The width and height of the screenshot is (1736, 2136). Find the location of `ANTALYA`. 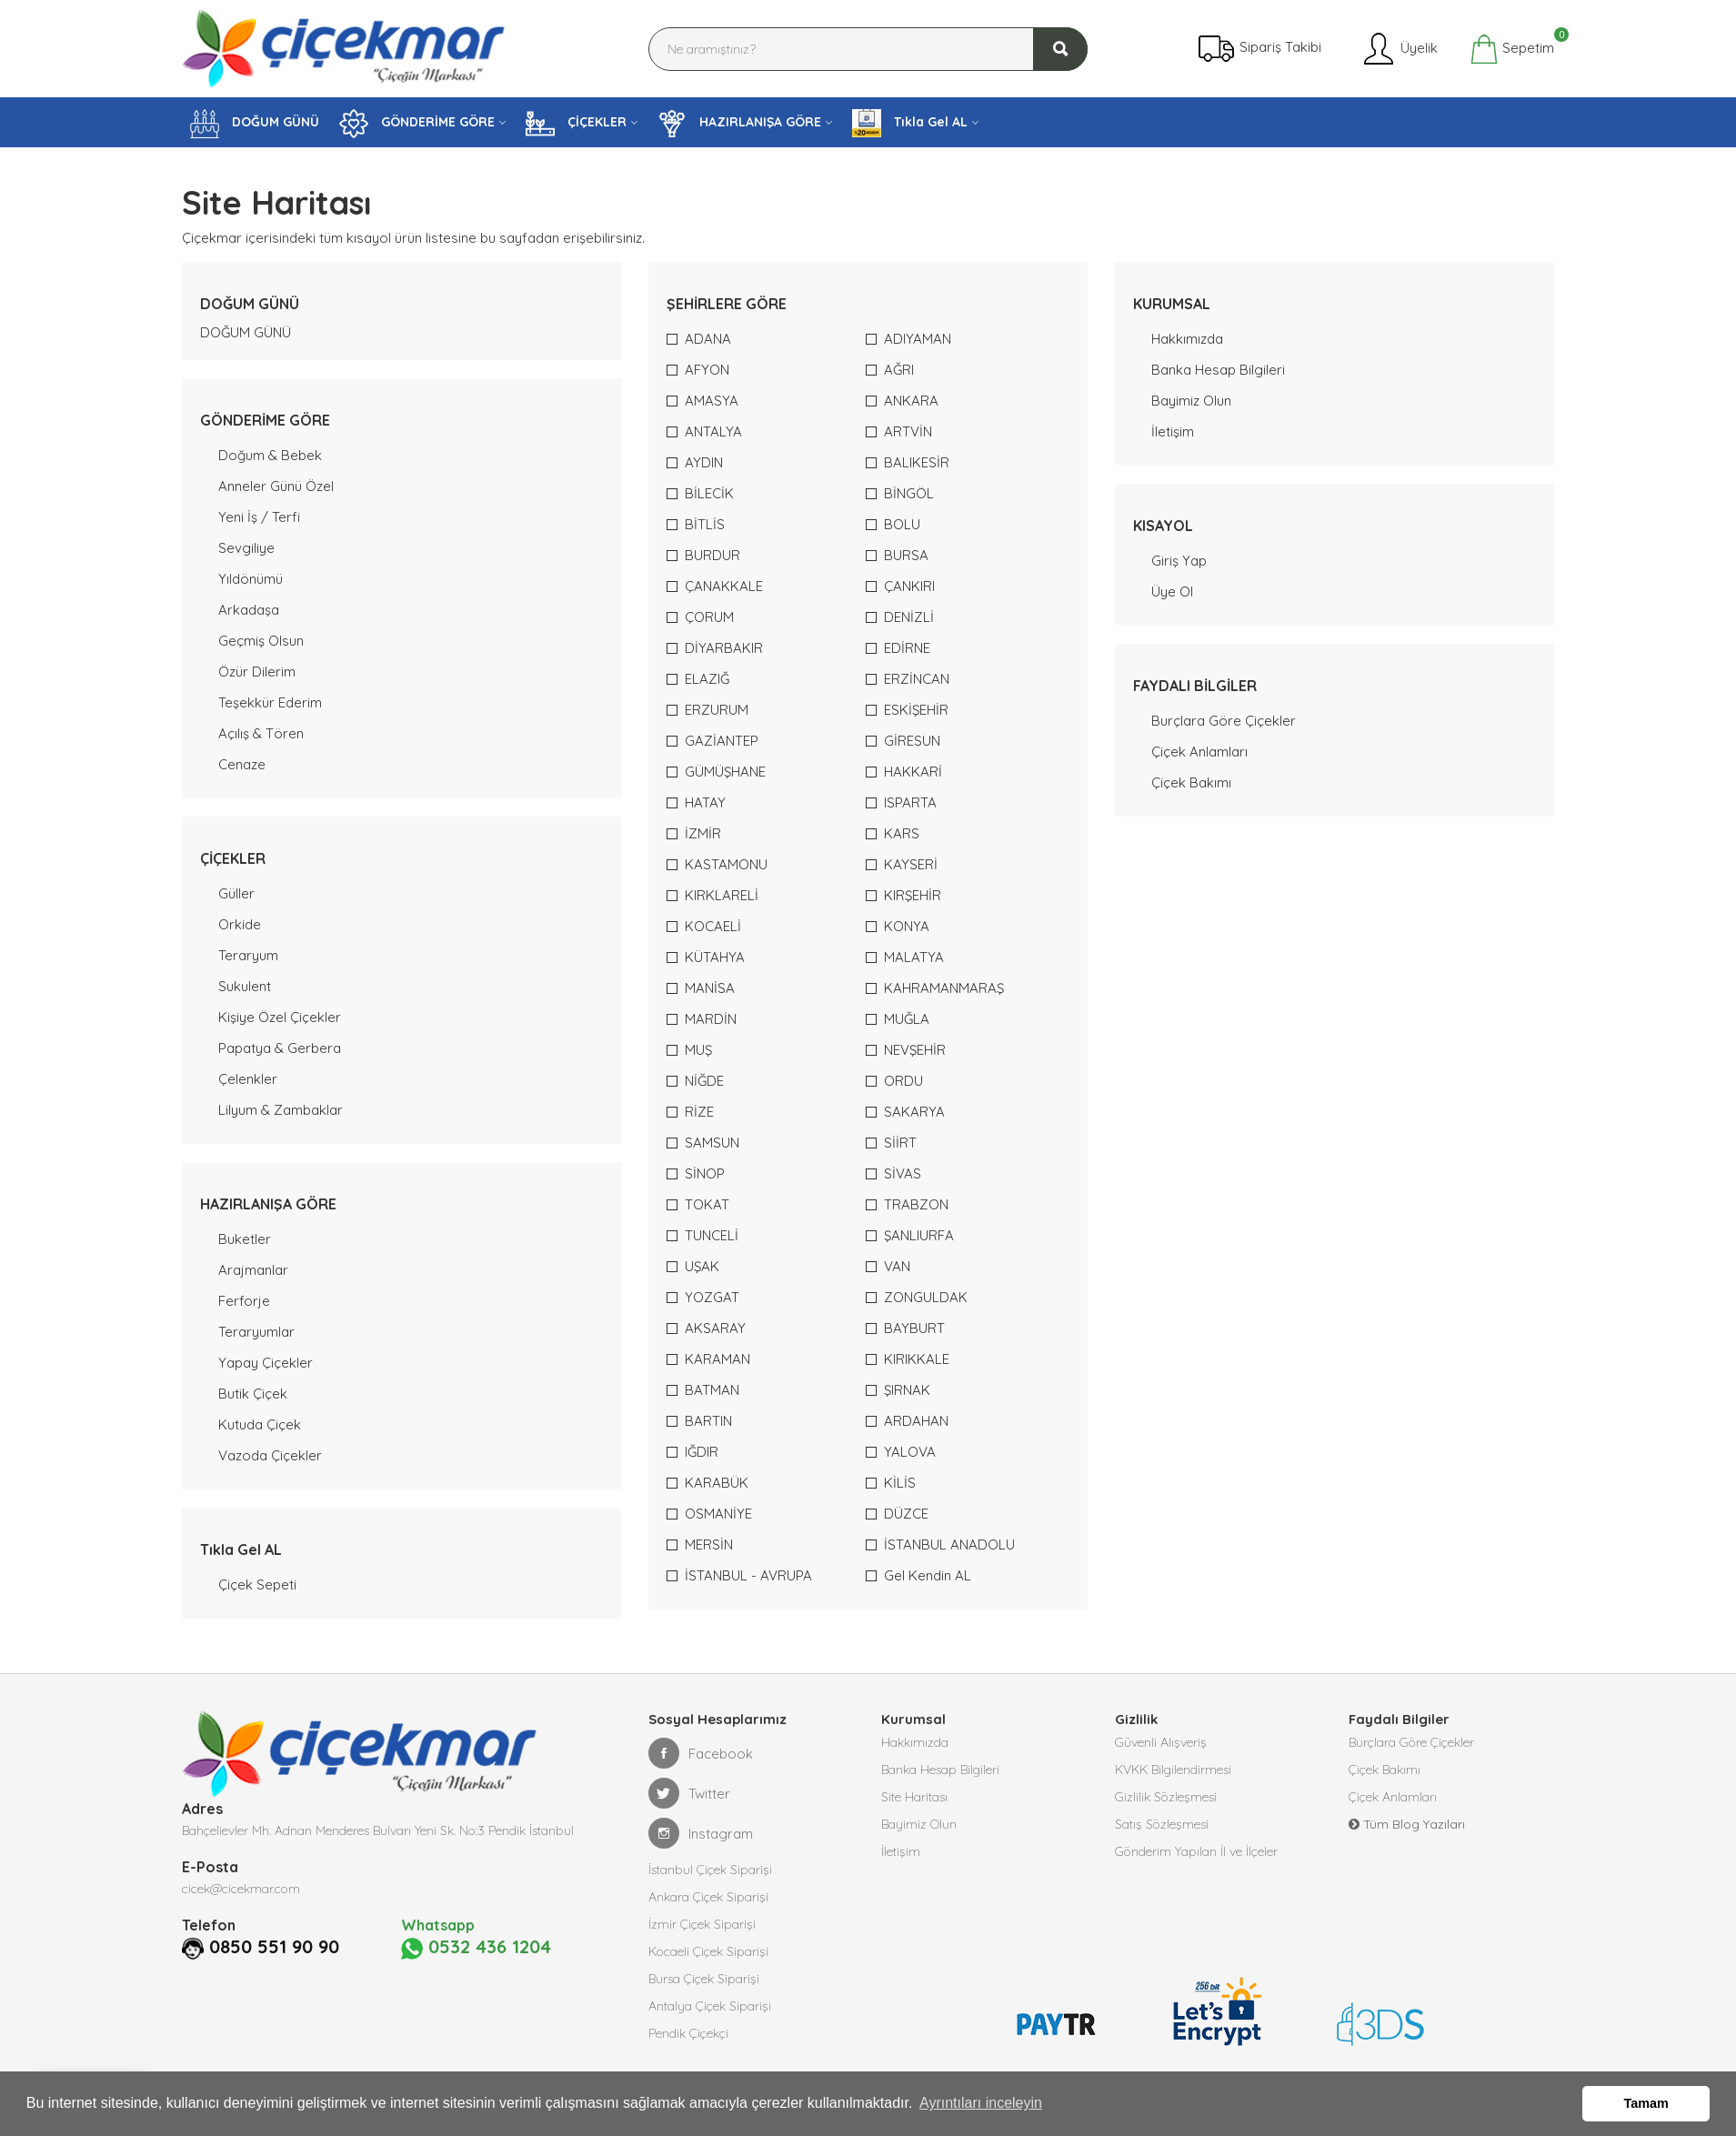

ANTALYA is located at coordinates (713, 431).